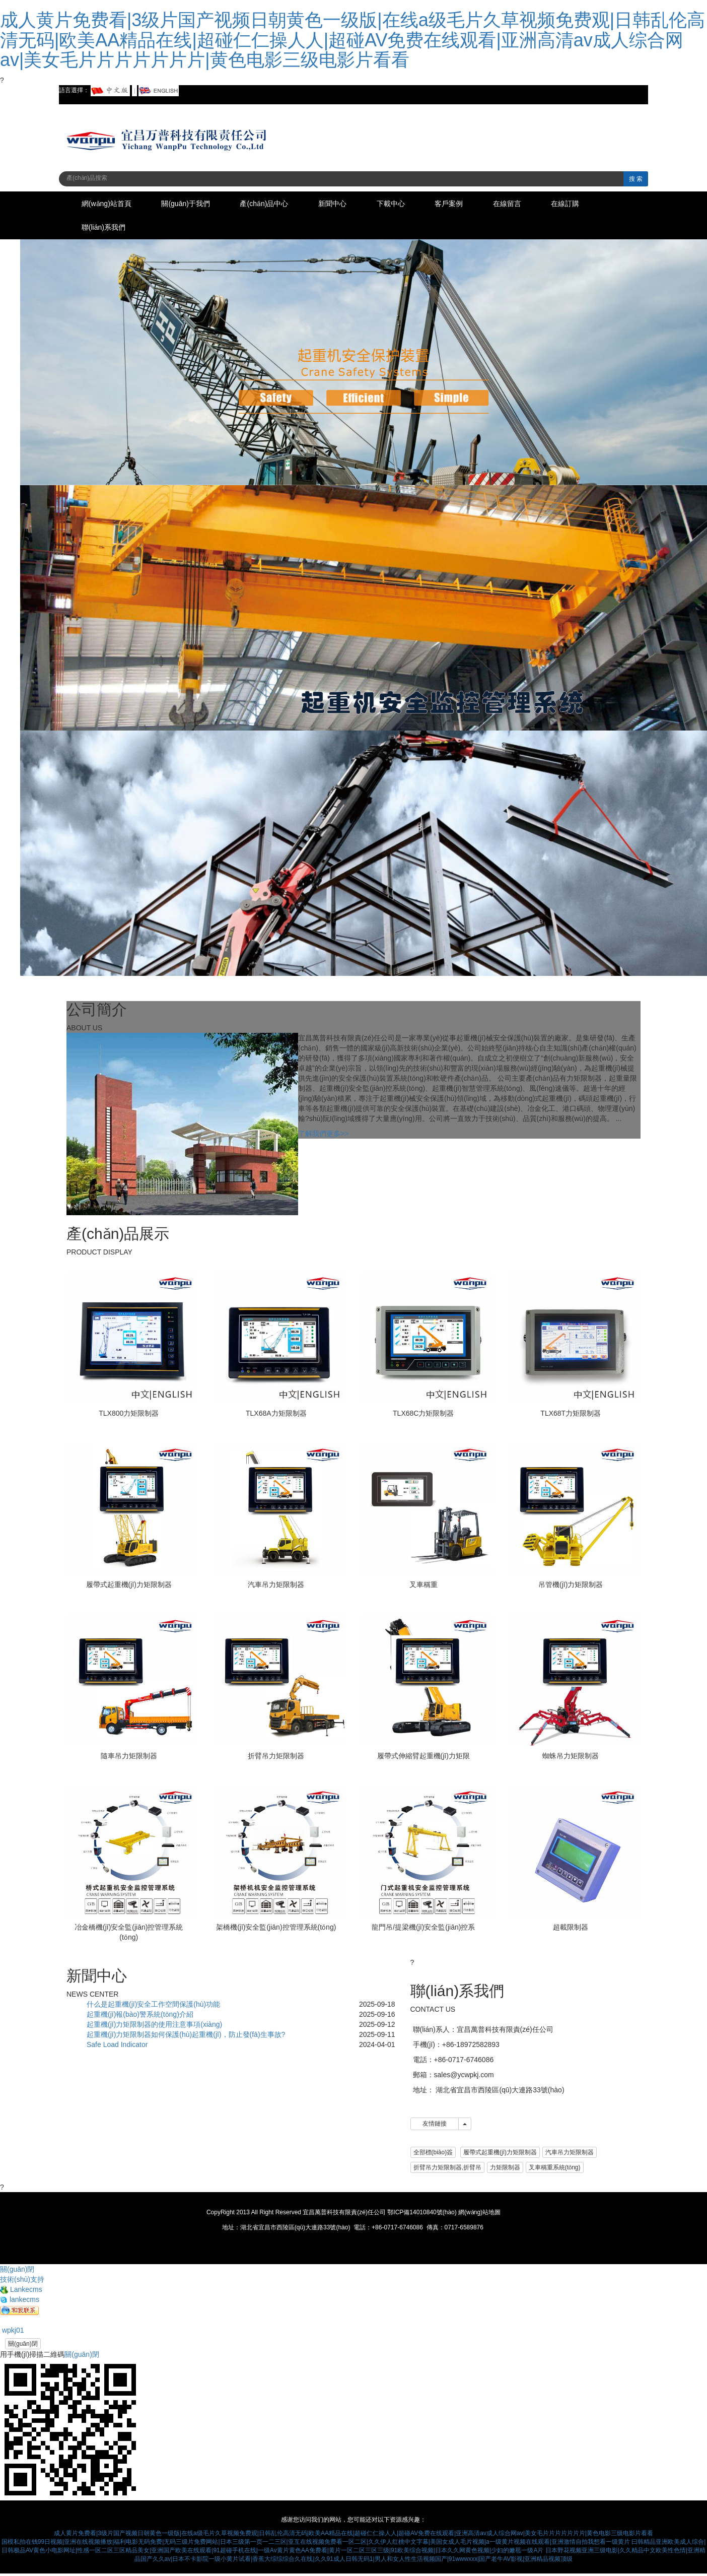 Image resolution: width=707 pixels, height=2576 pixels. What do you see at coordinates (186, 2036) in the screenshot?
I see `起重機(jī)力矩限制器如何保護(hù)起重機(jī)，防止發(fā)生事故?` at bounding box center [186, 2036].